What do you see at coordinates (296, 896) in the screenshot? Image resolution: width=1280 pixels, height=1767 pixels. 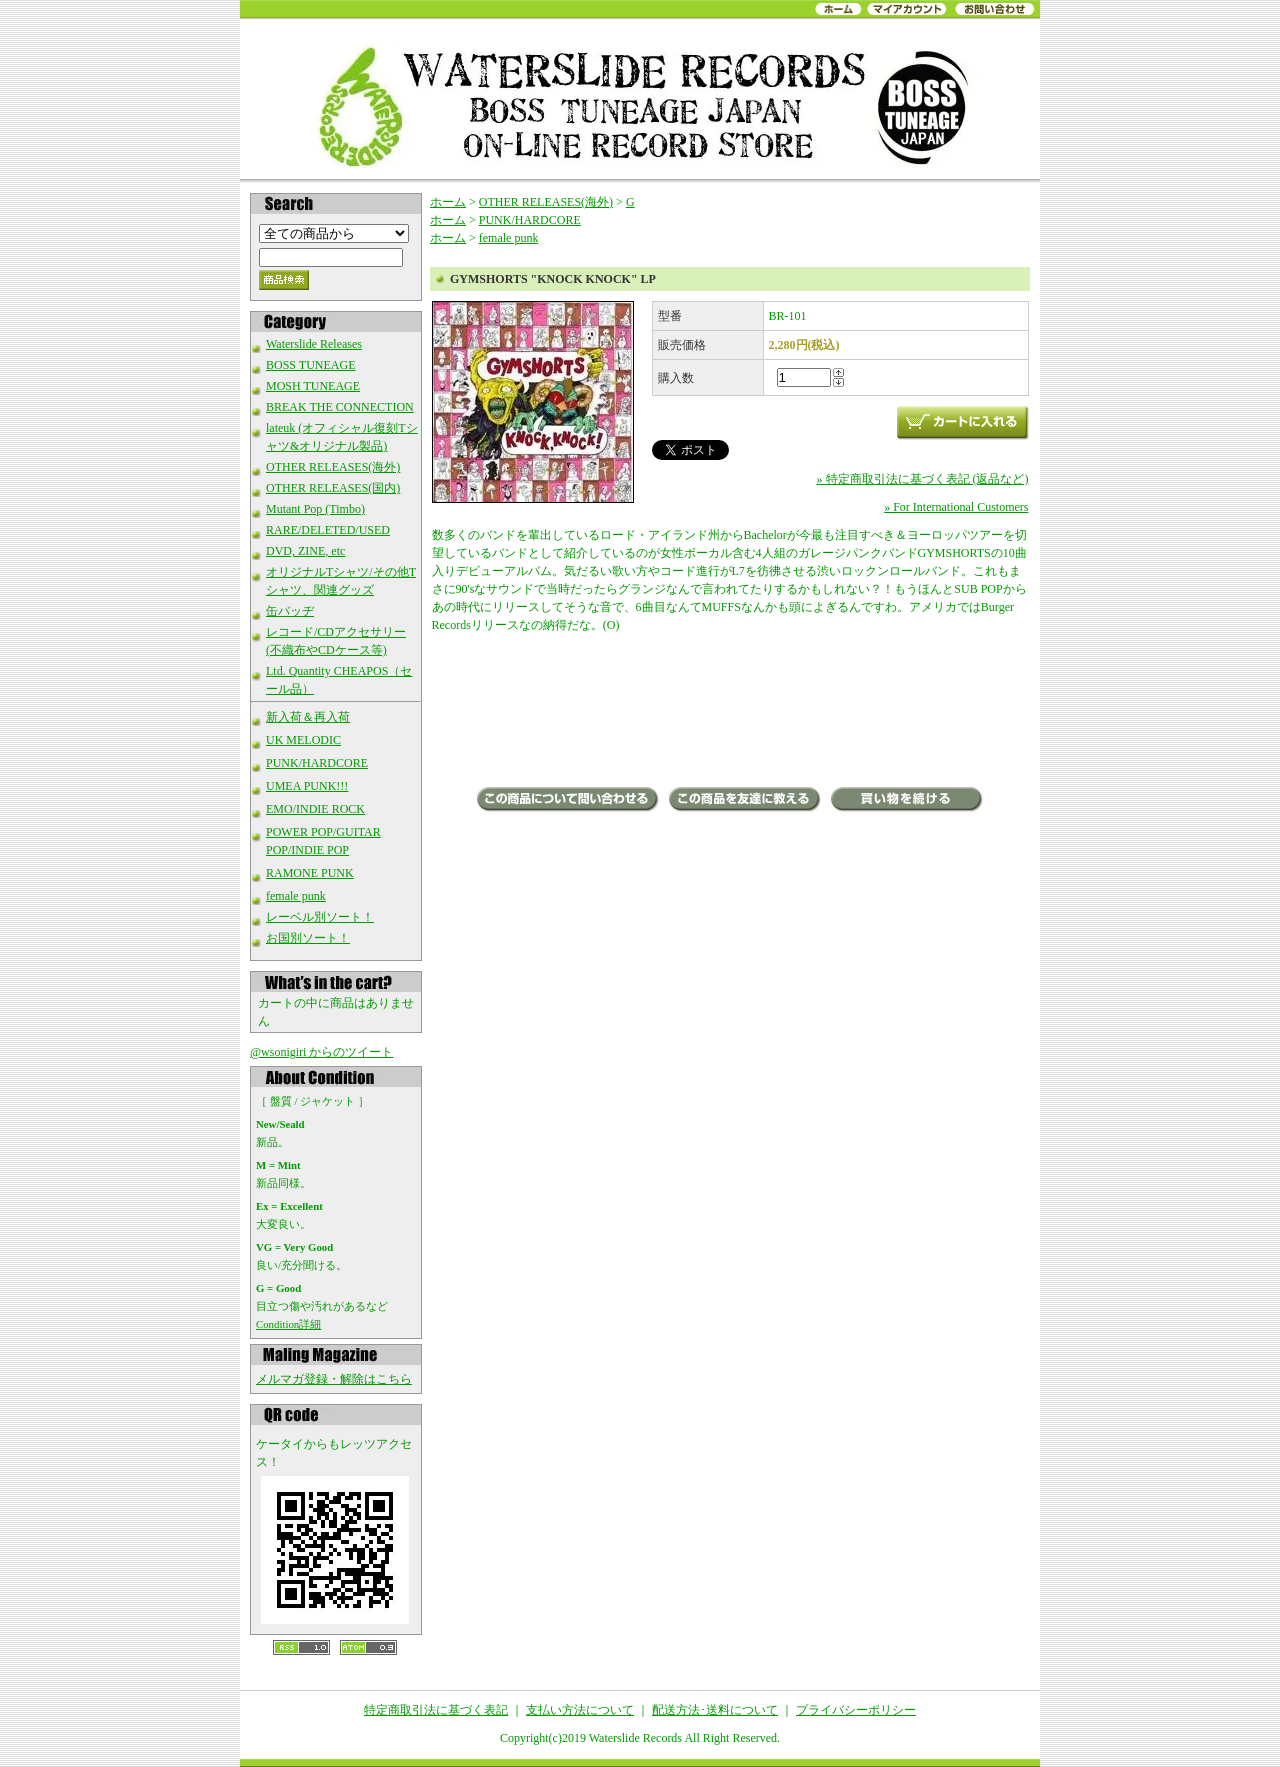 I see `female punk` at bounding box center [296, 896].